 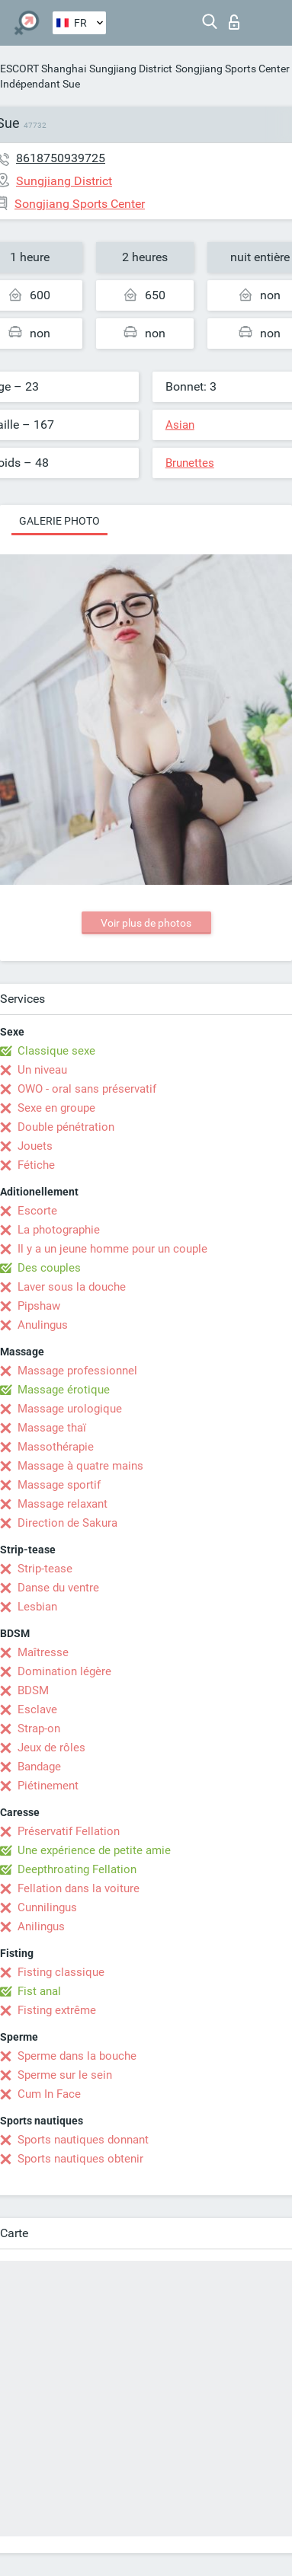 What do you see at coordinates (59, 521) in the screenshot?
I see `Galerie photo` at bounding box center [59, 521].